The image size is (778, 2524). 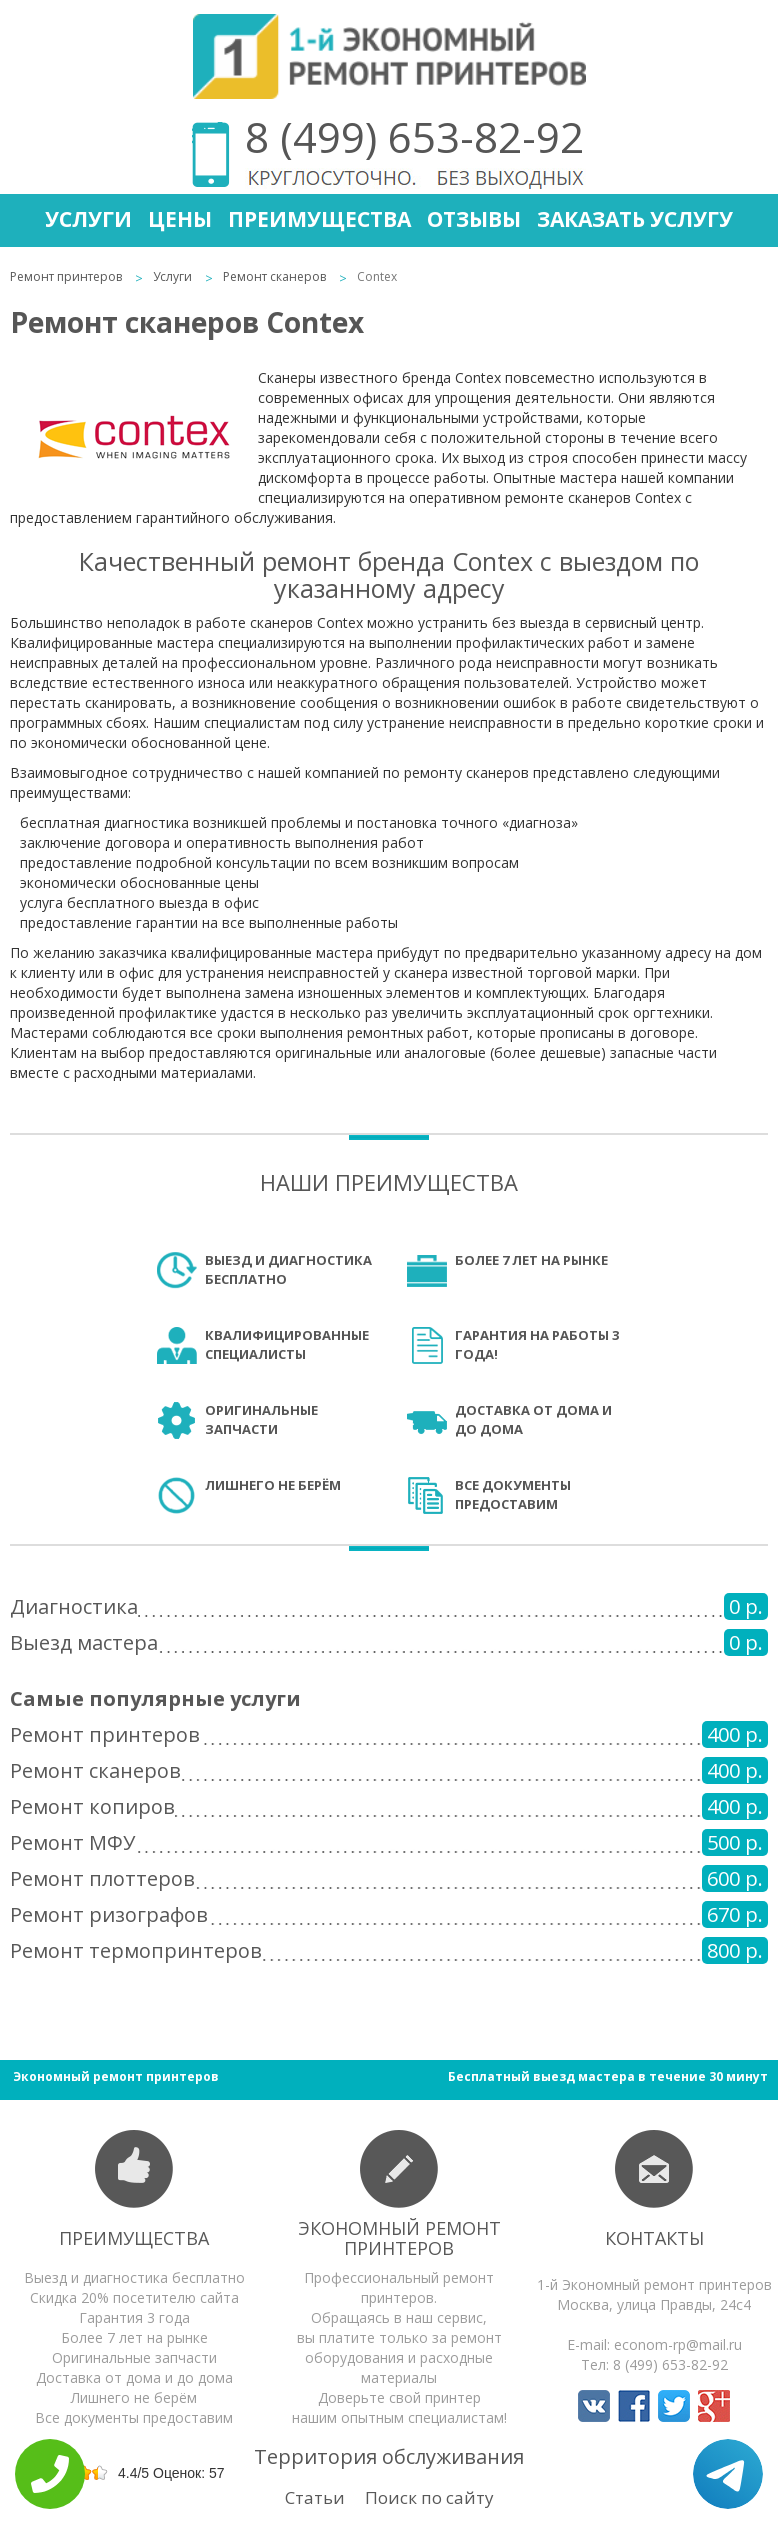 What do you see at coordinates (88, 219) in the screenshot?
I see `Услуги` at bounding box center [88, 219].